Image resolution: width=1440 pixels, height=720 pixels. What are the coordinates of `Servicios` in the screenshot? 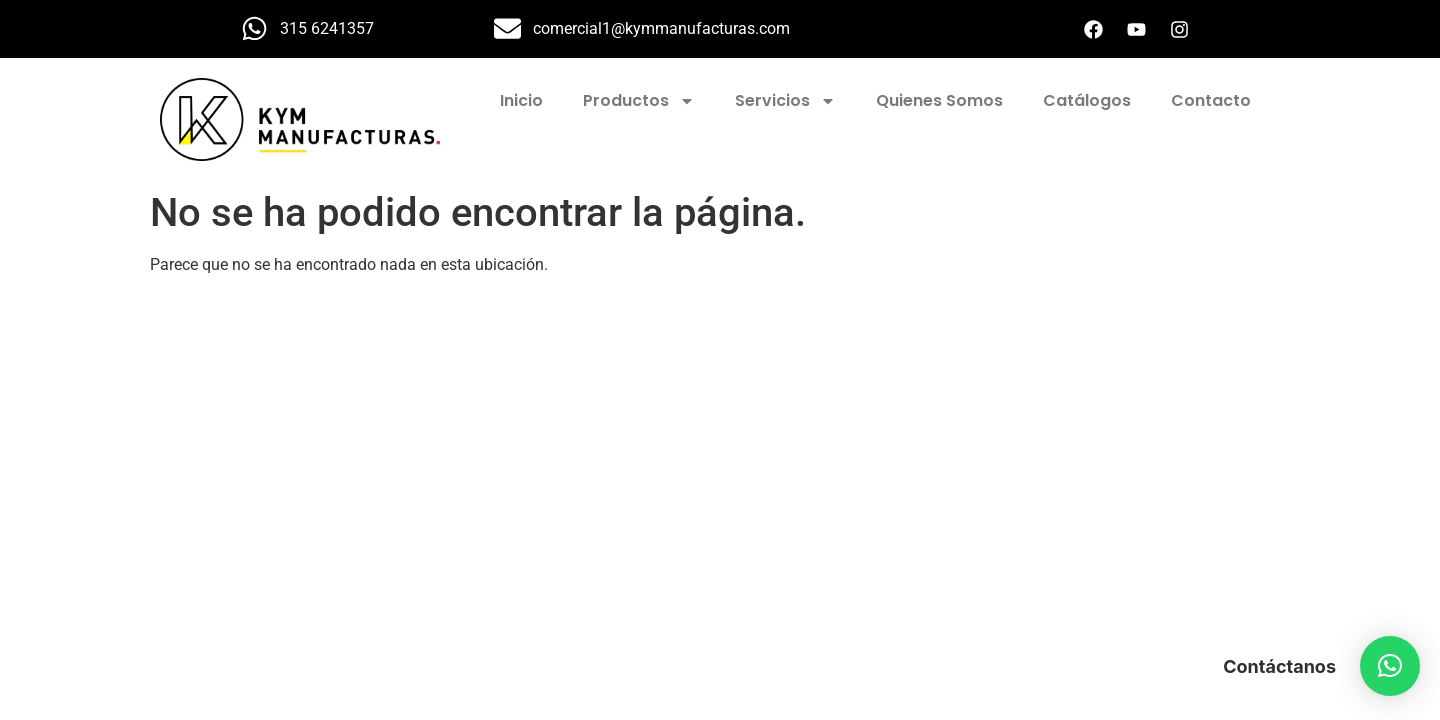 It's located at (785, 101).